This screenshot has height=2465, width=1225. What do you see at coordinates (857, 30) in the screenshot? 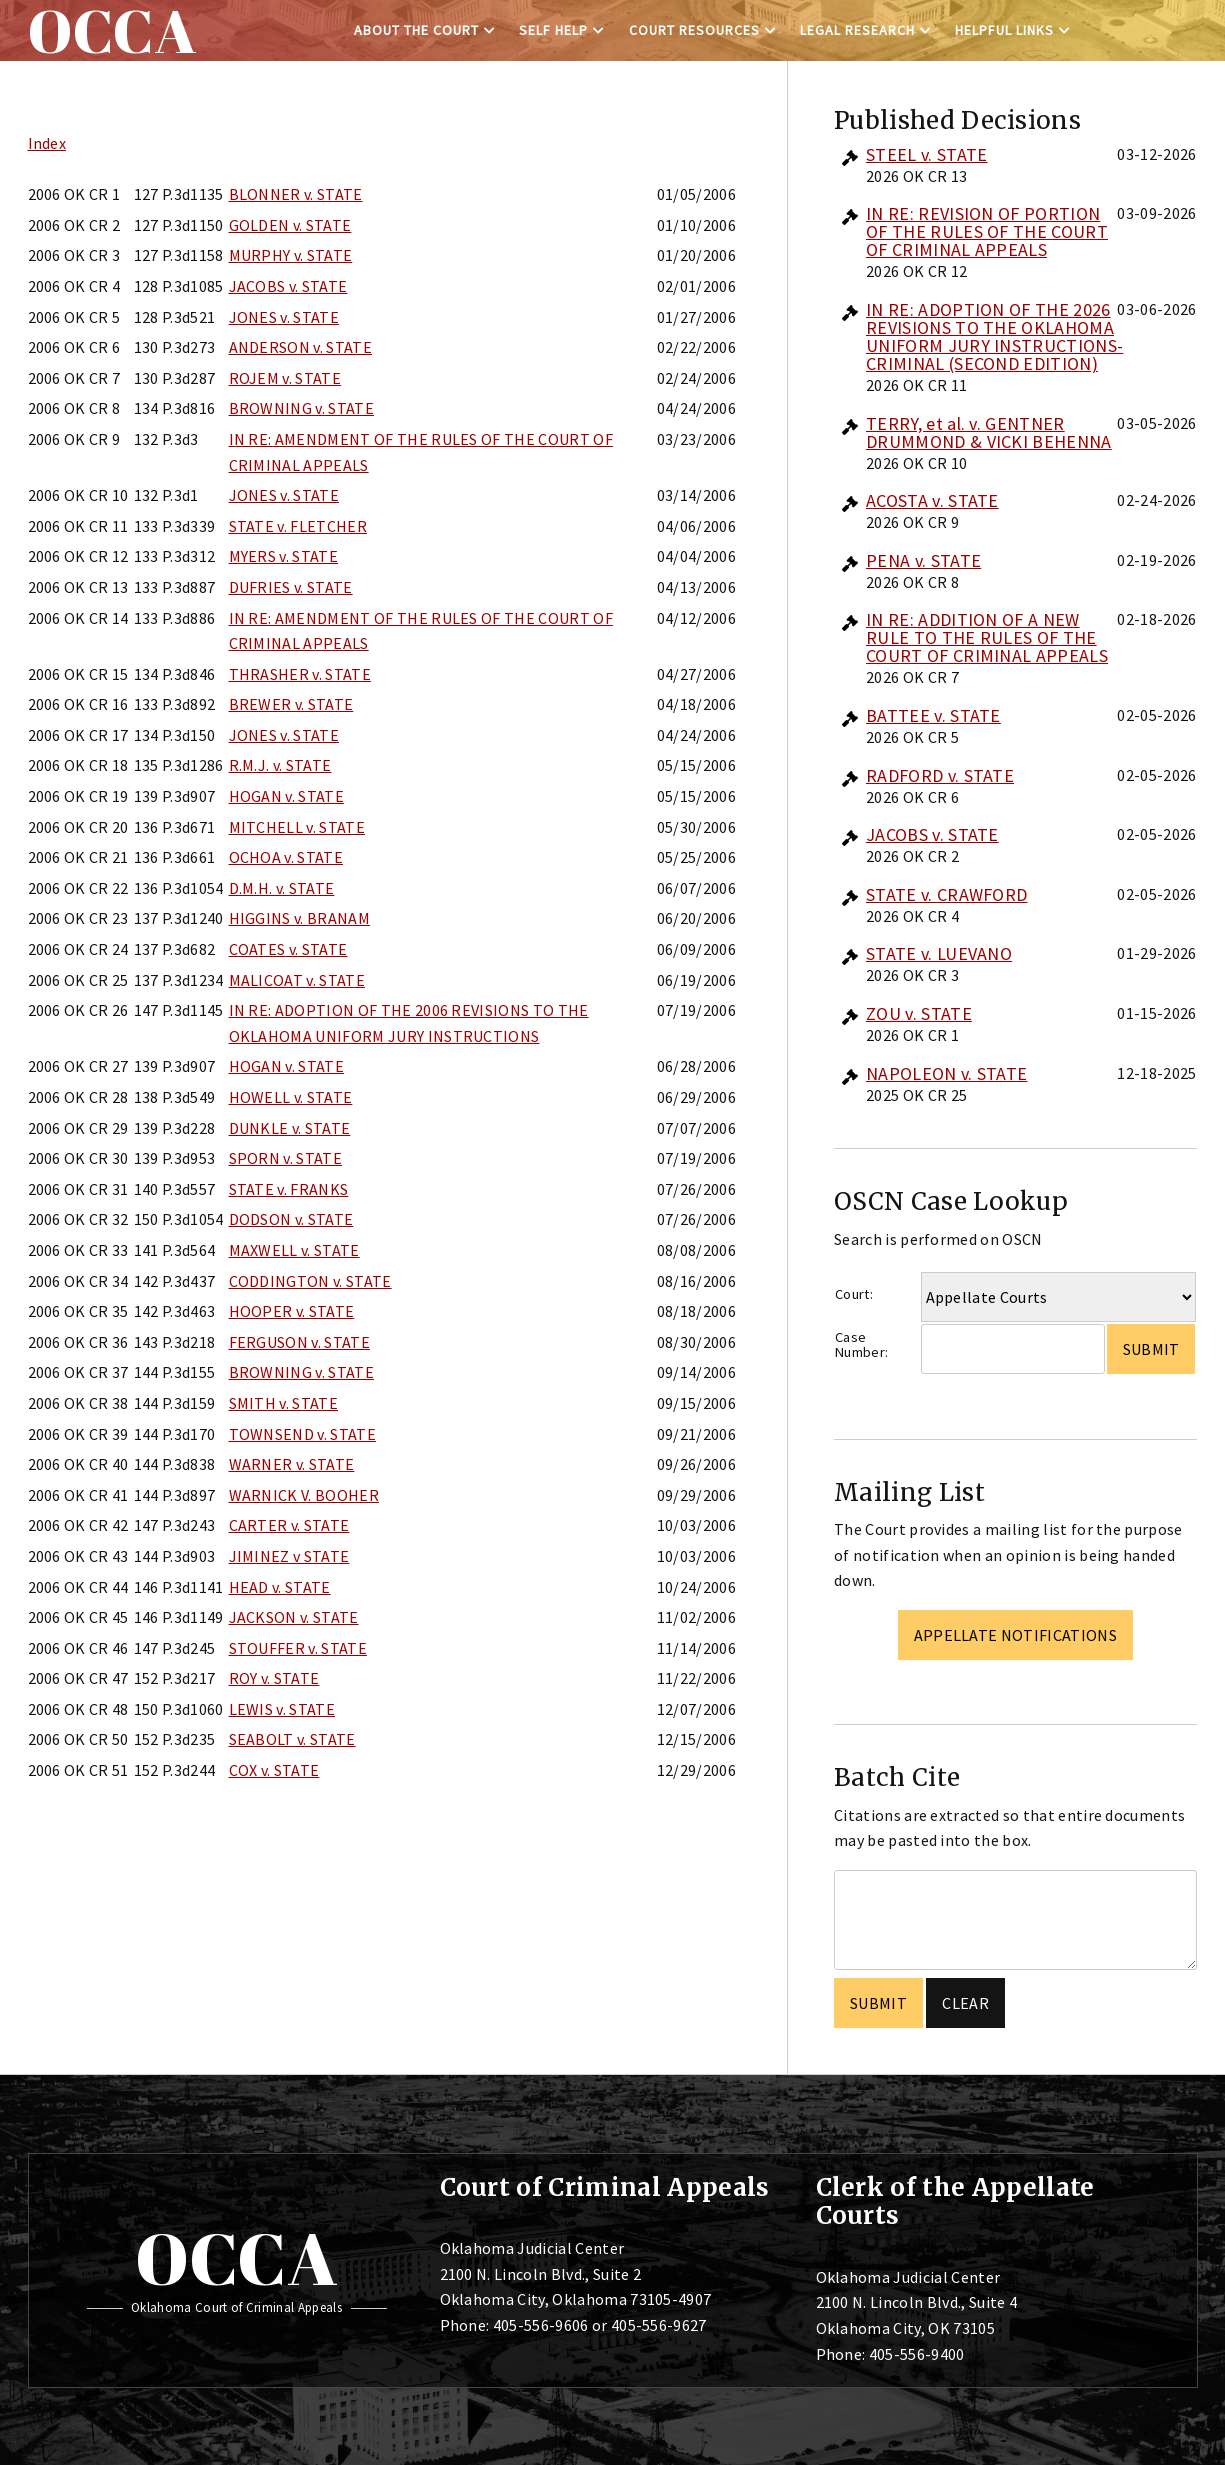
I see `Legal Research` at bounding box center [857, 30].